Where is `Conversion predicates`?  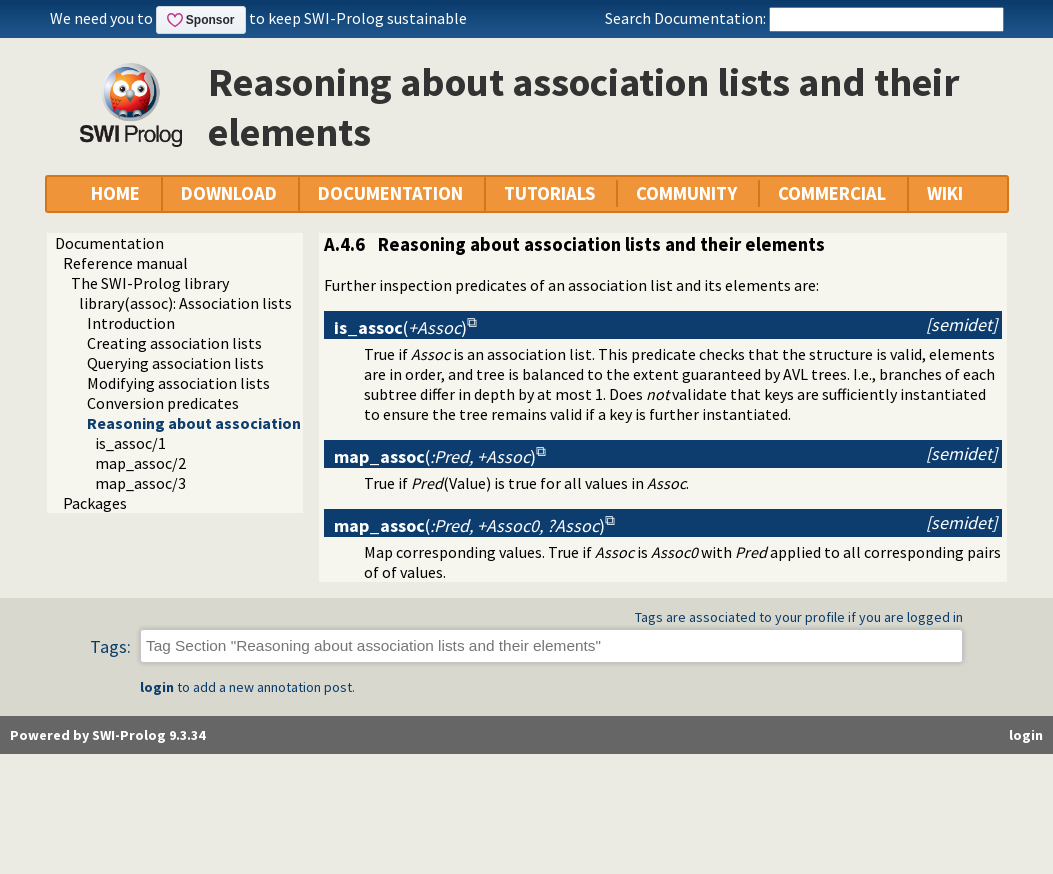
Conversion predicates is located at coordinates (163, 403).